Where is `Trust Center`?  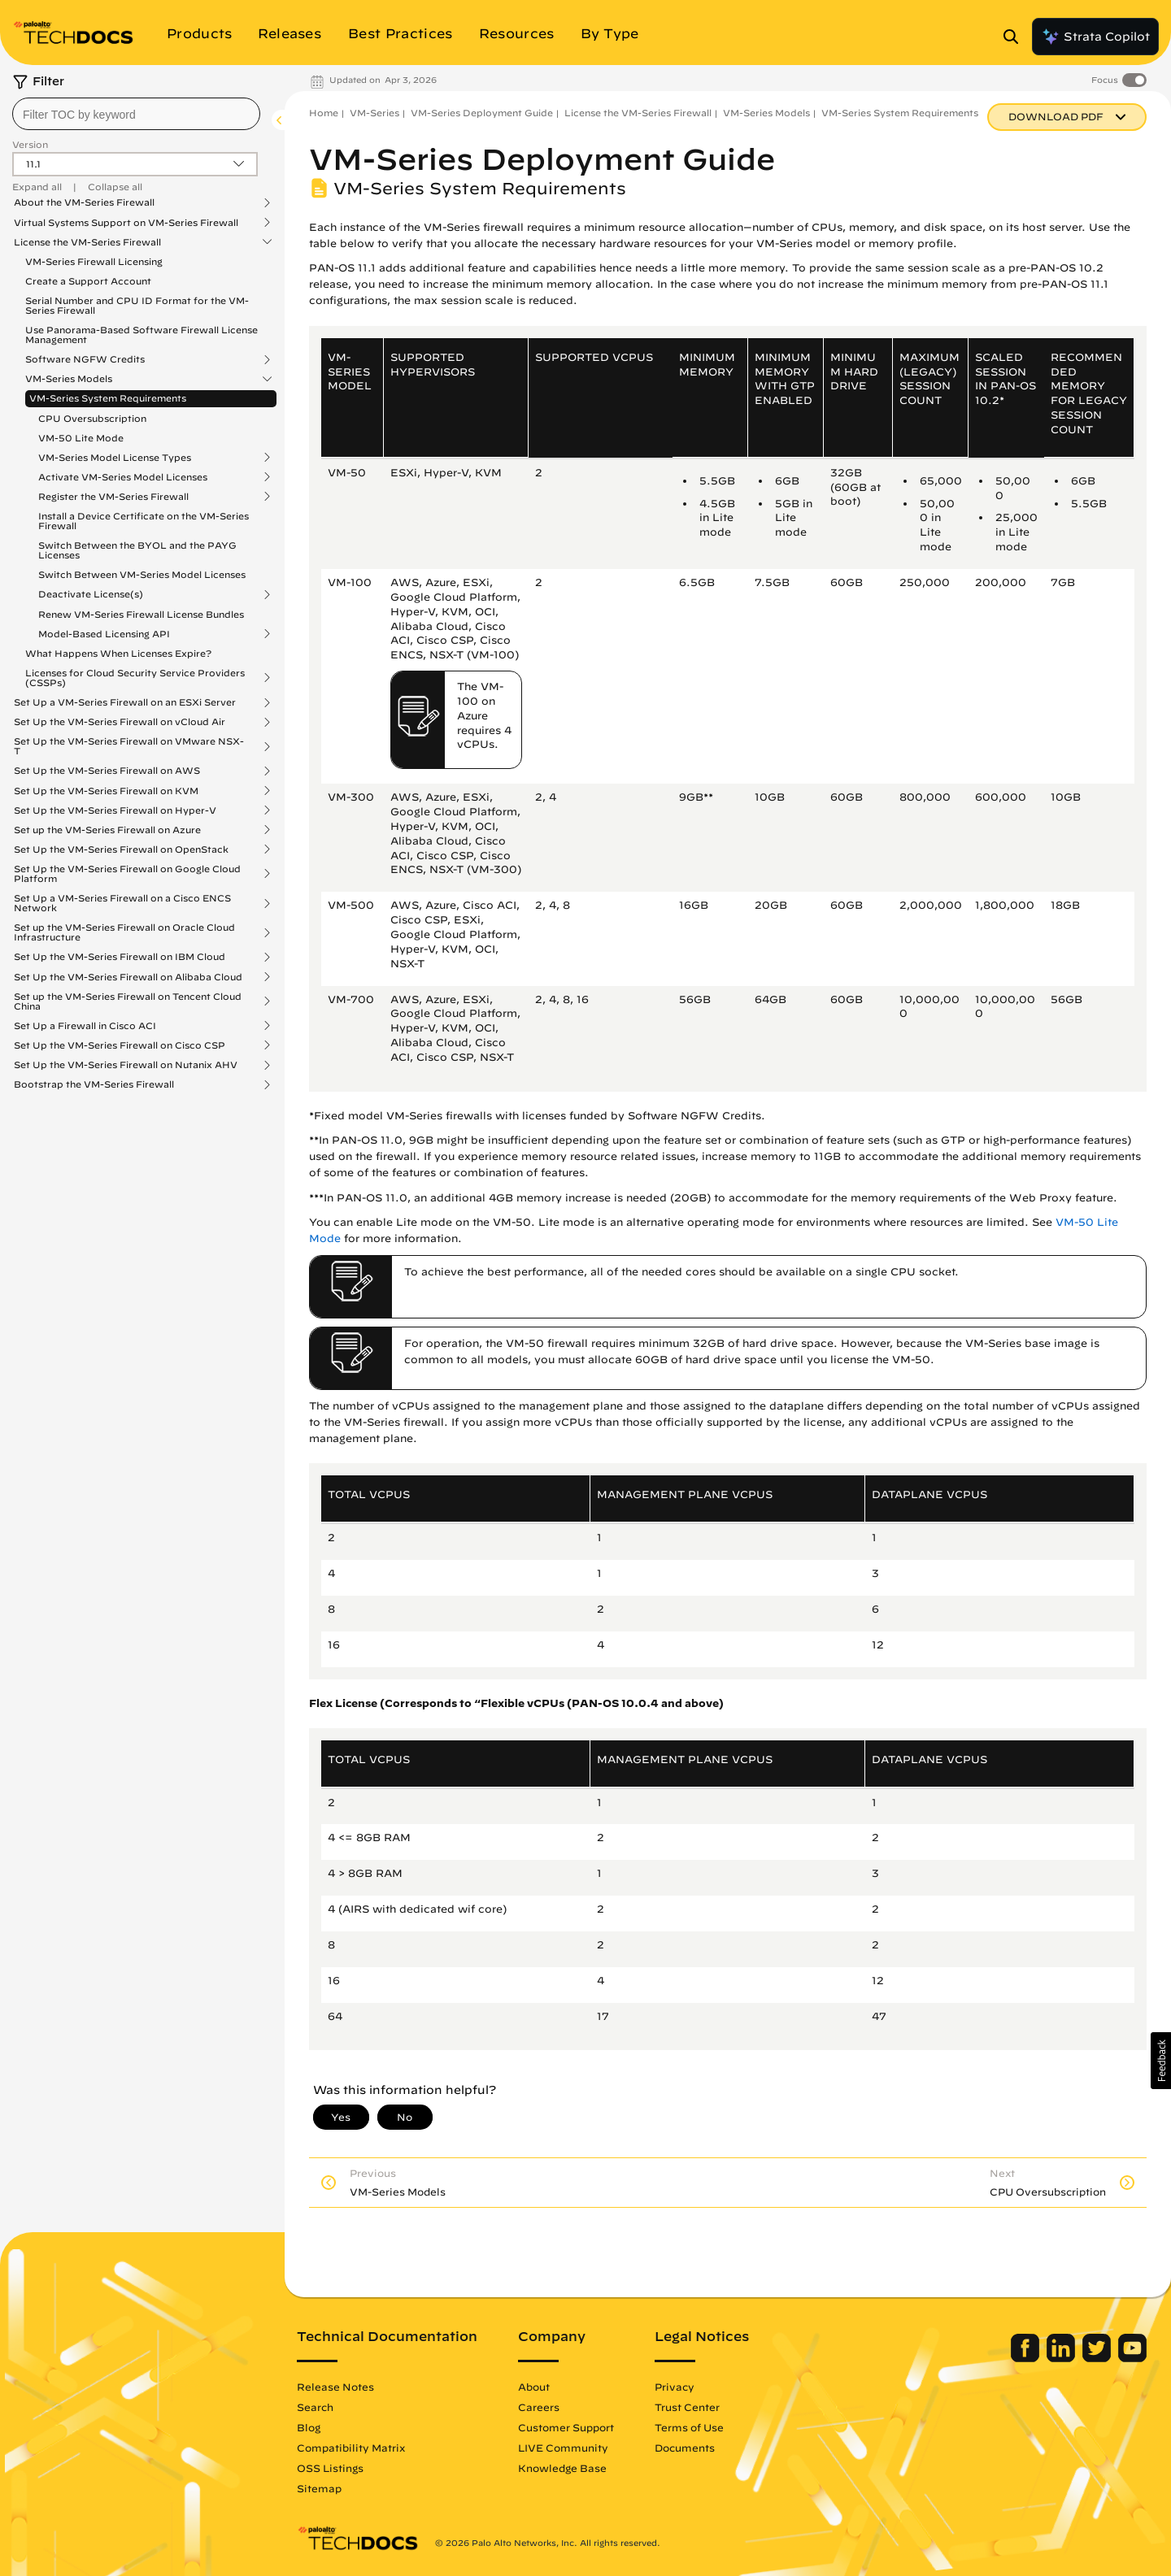 Trust Center is located at coordinates (687, 2407).